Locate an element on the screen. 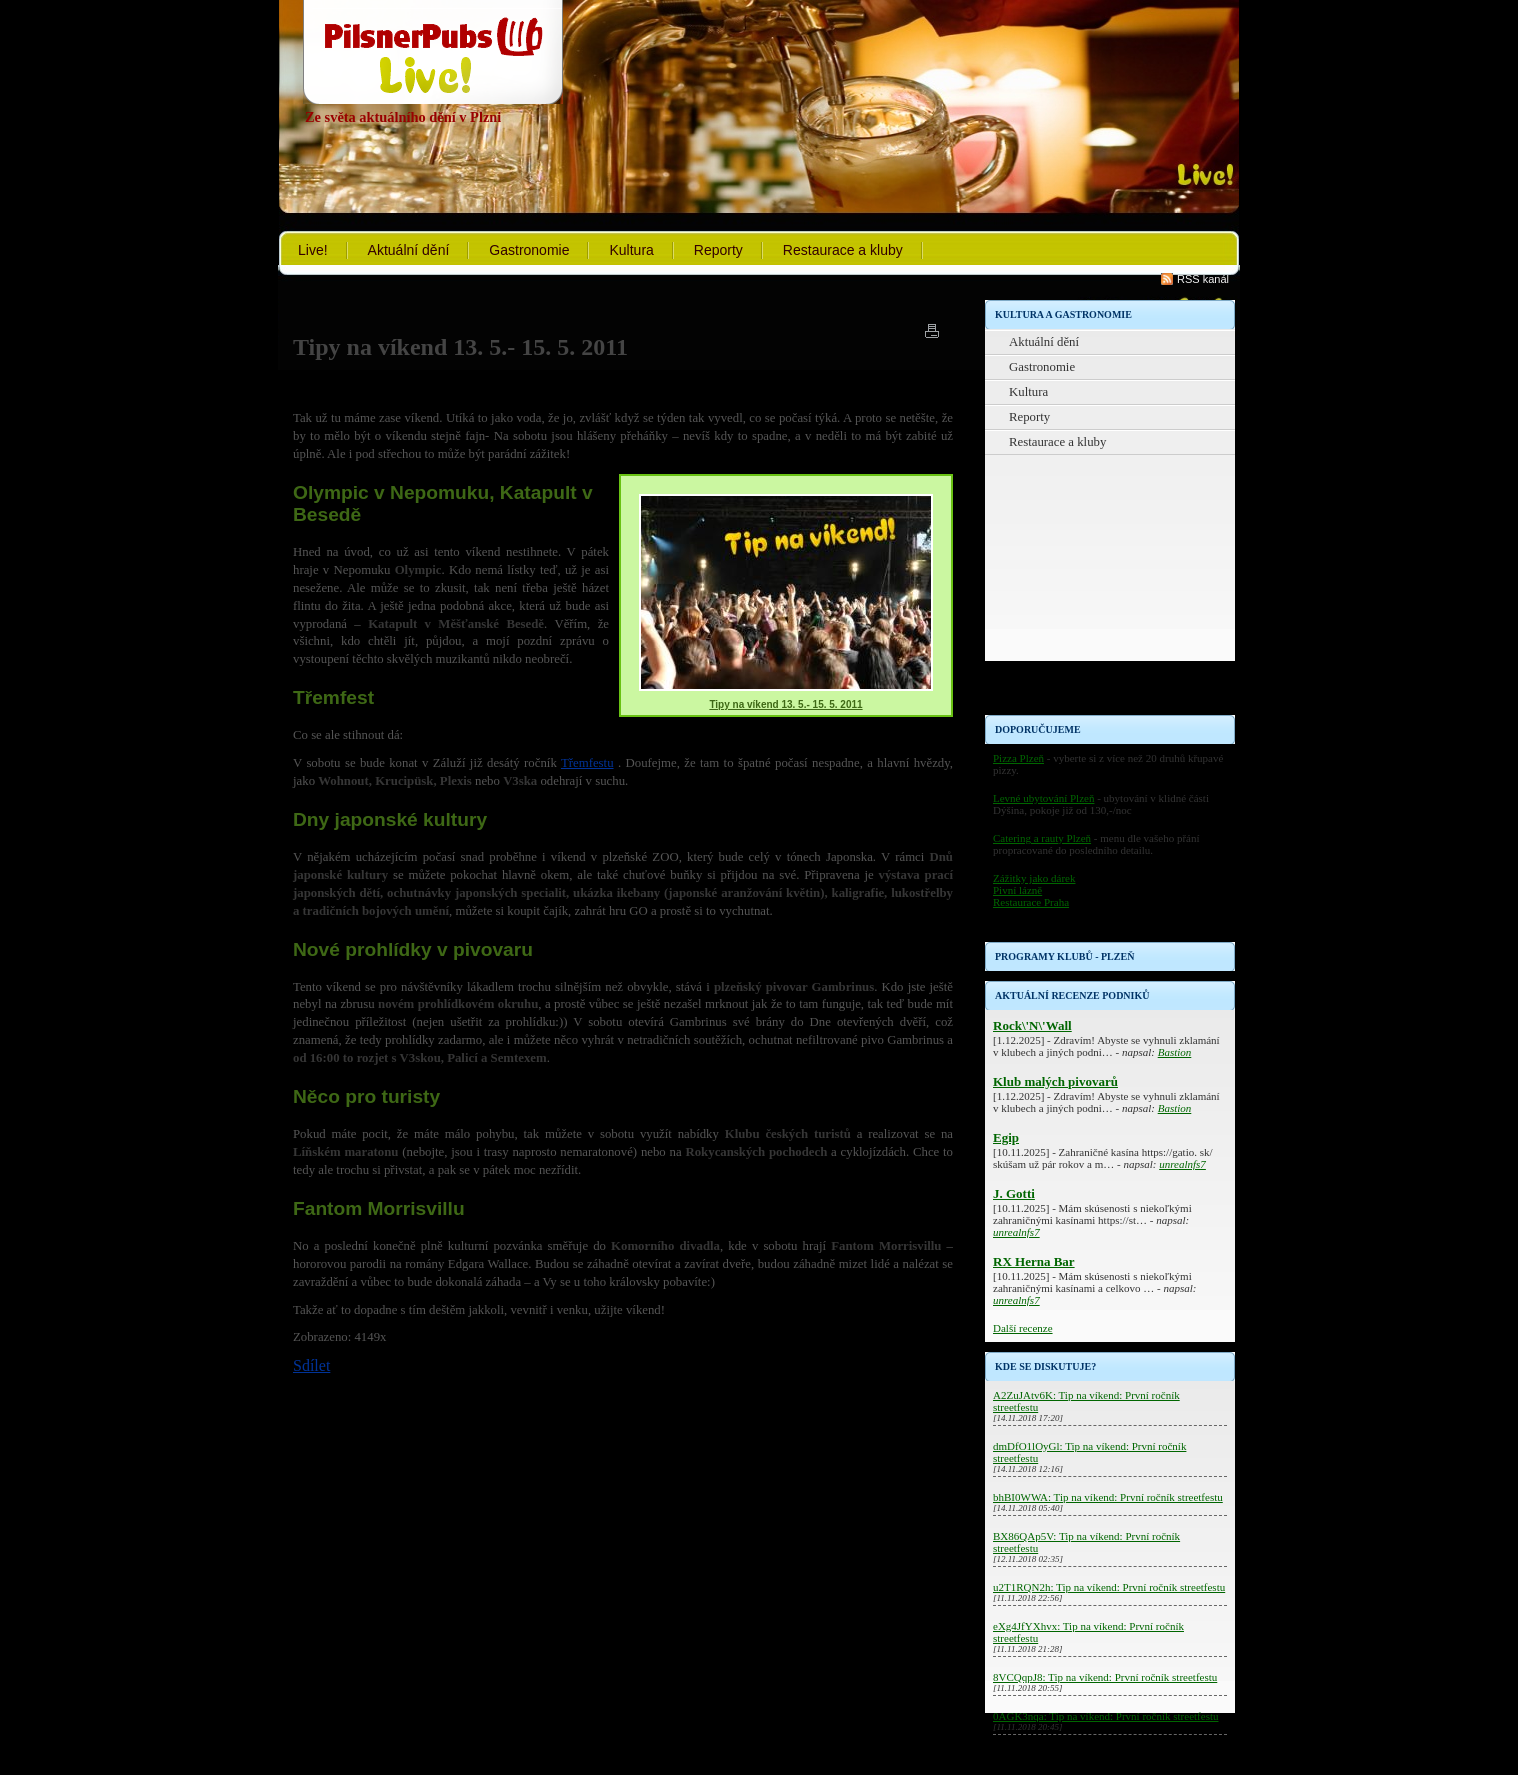 This screenshot has height=1775, width=1518. Aktuální dění is located at coordinates (409, 250).